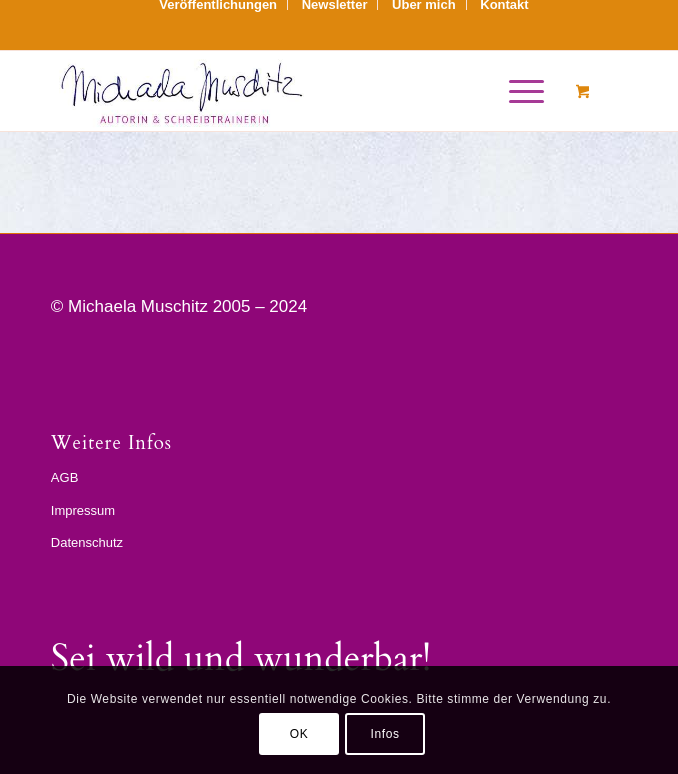  What do you see at coordinates (281, 91) in the screenshot?
I see `[sign_mm]` at bounding box center [281, 91].